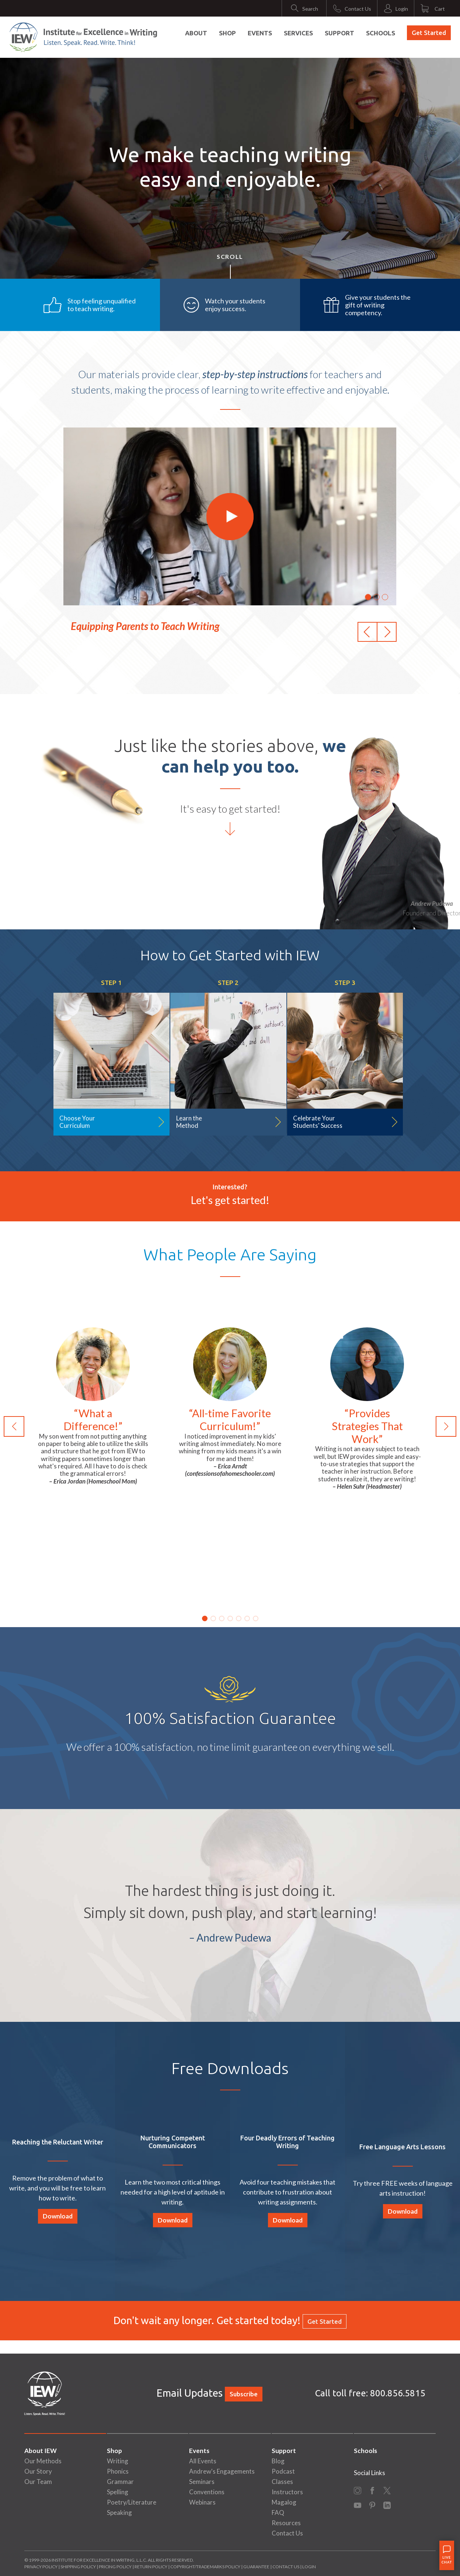 This screenshot has width=460, height=2576. I want to click on 800.856.5815, so click(397, 2393).